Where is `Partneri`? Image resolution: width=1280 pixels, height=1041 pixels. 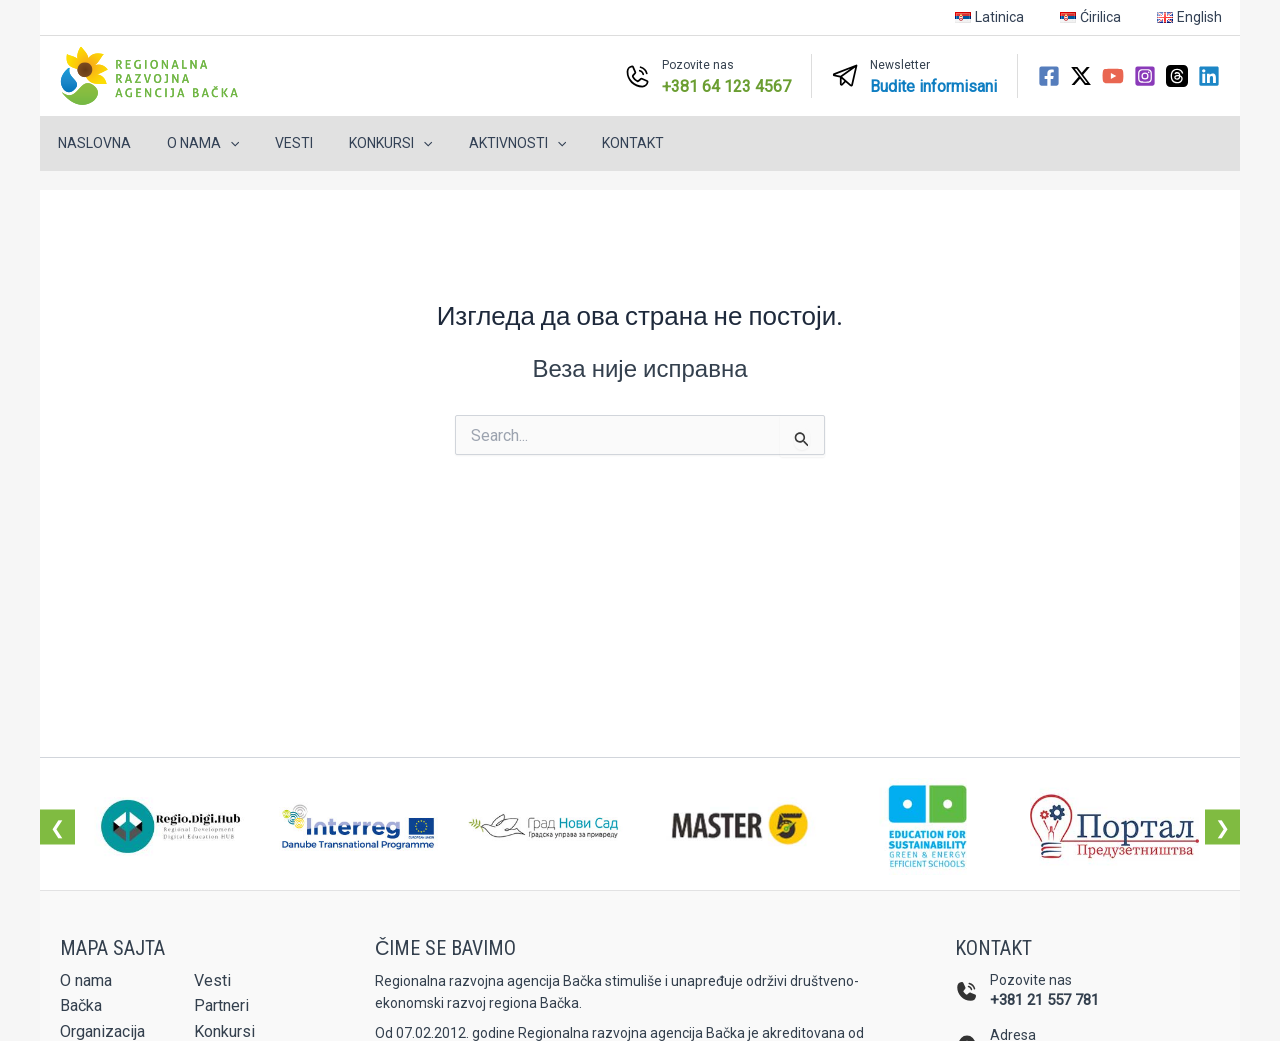
Partneri is located at coordinates (221, 1005).